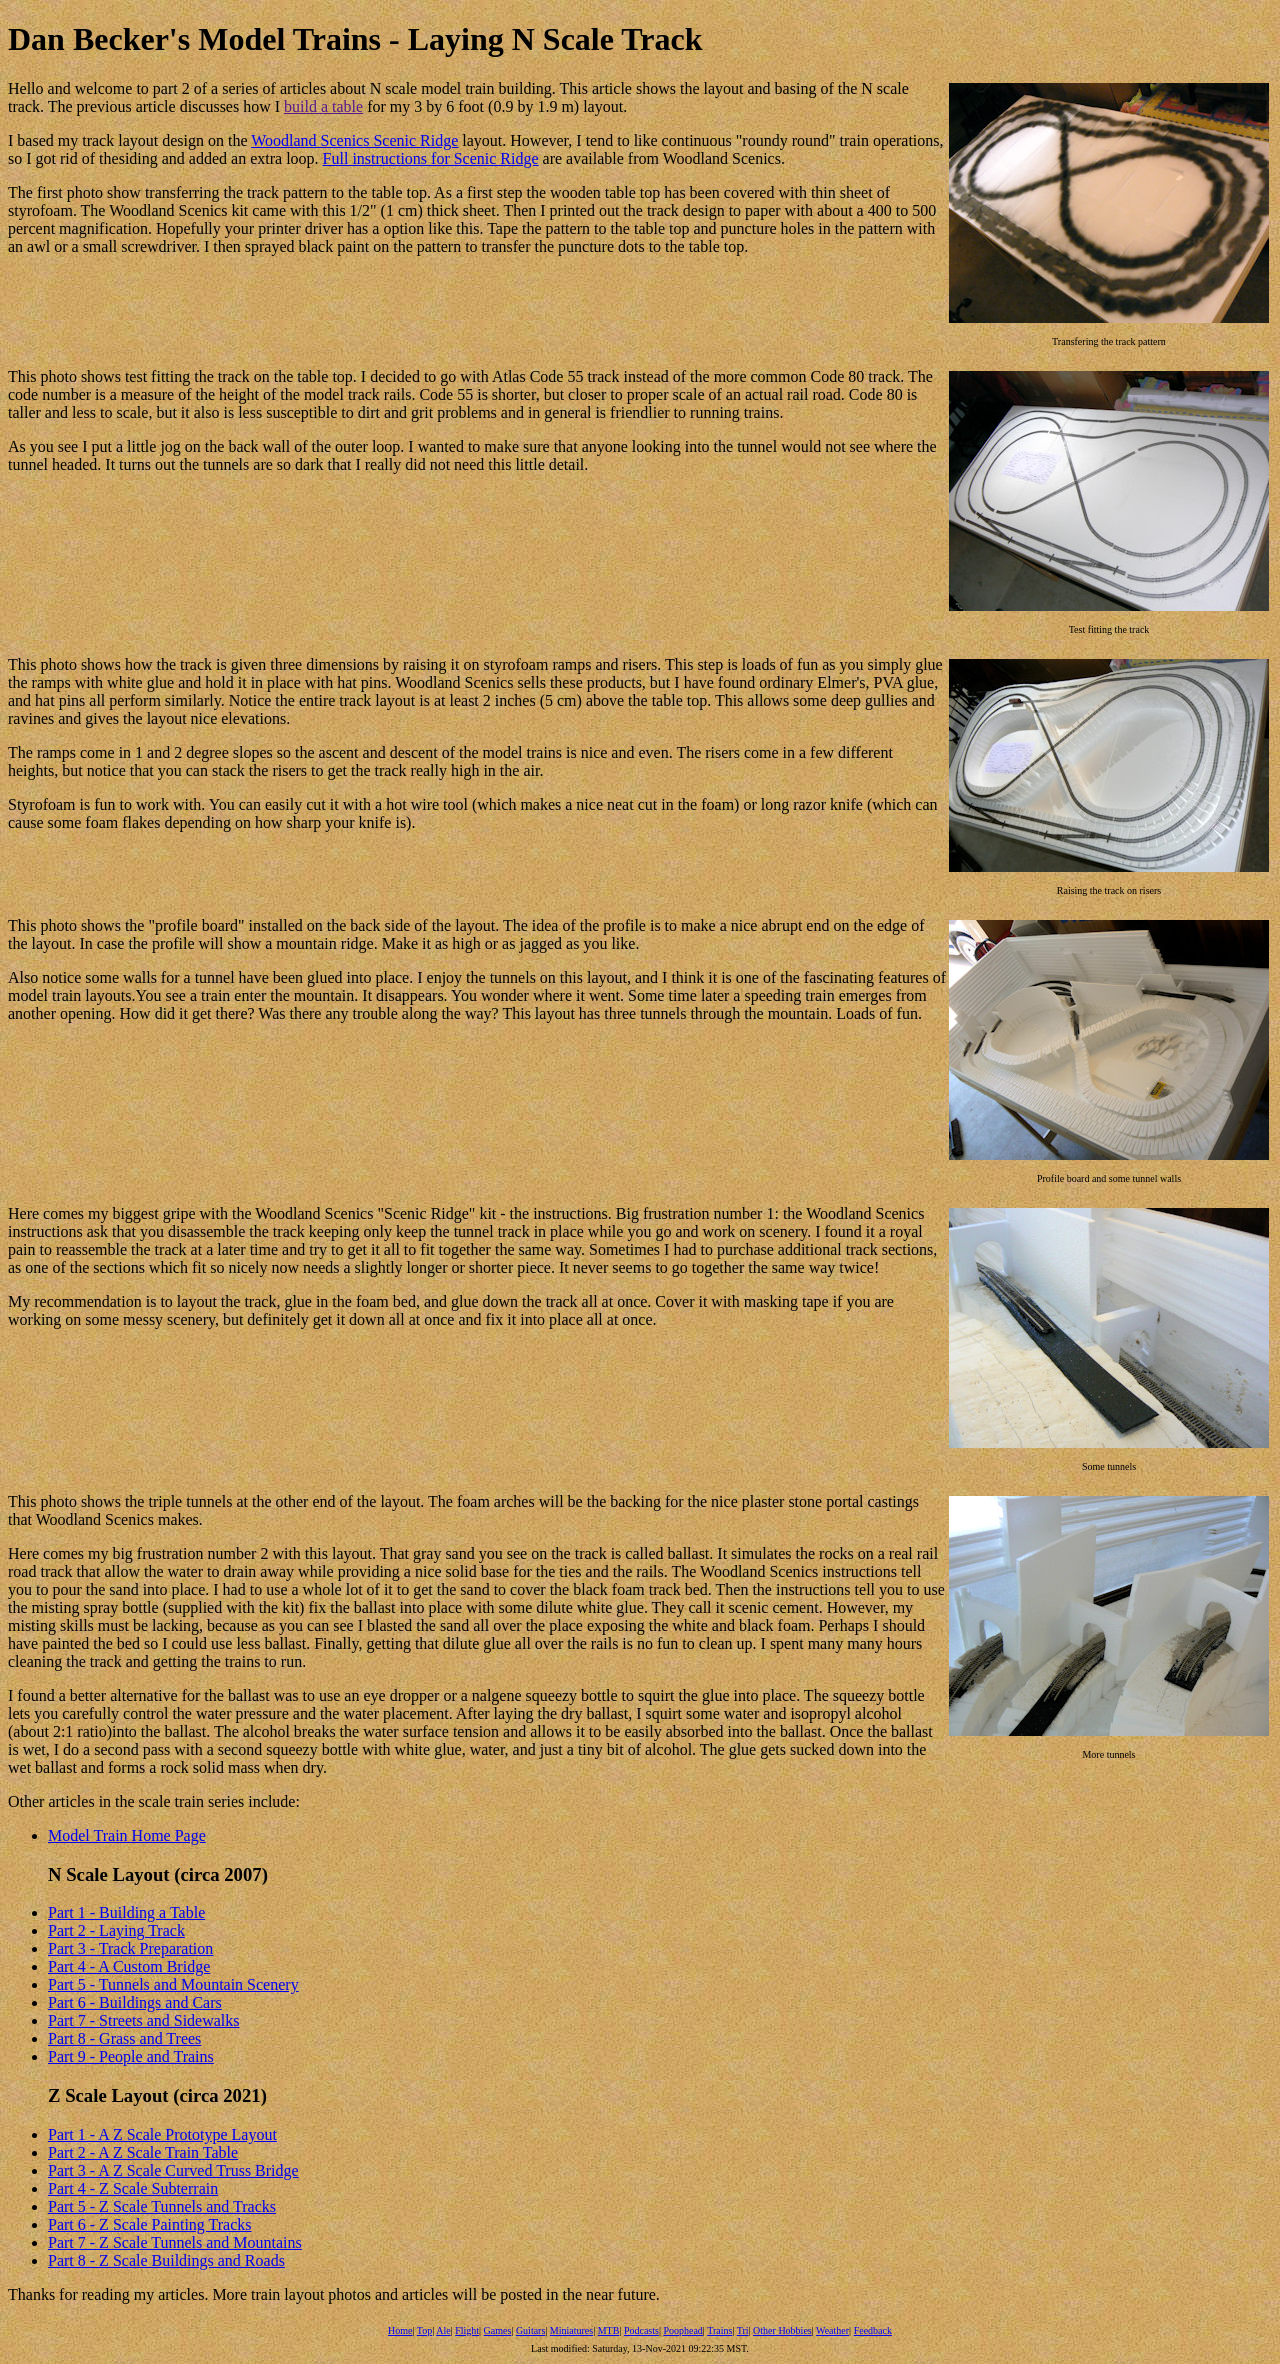 The width and height of the screenshot is (1280, 2364). What do you see at coordinates (150, 2224) in the screenshot?
I see `Part 6 - Z Scale Painting Tracks` at bounding box center [150, 2224].